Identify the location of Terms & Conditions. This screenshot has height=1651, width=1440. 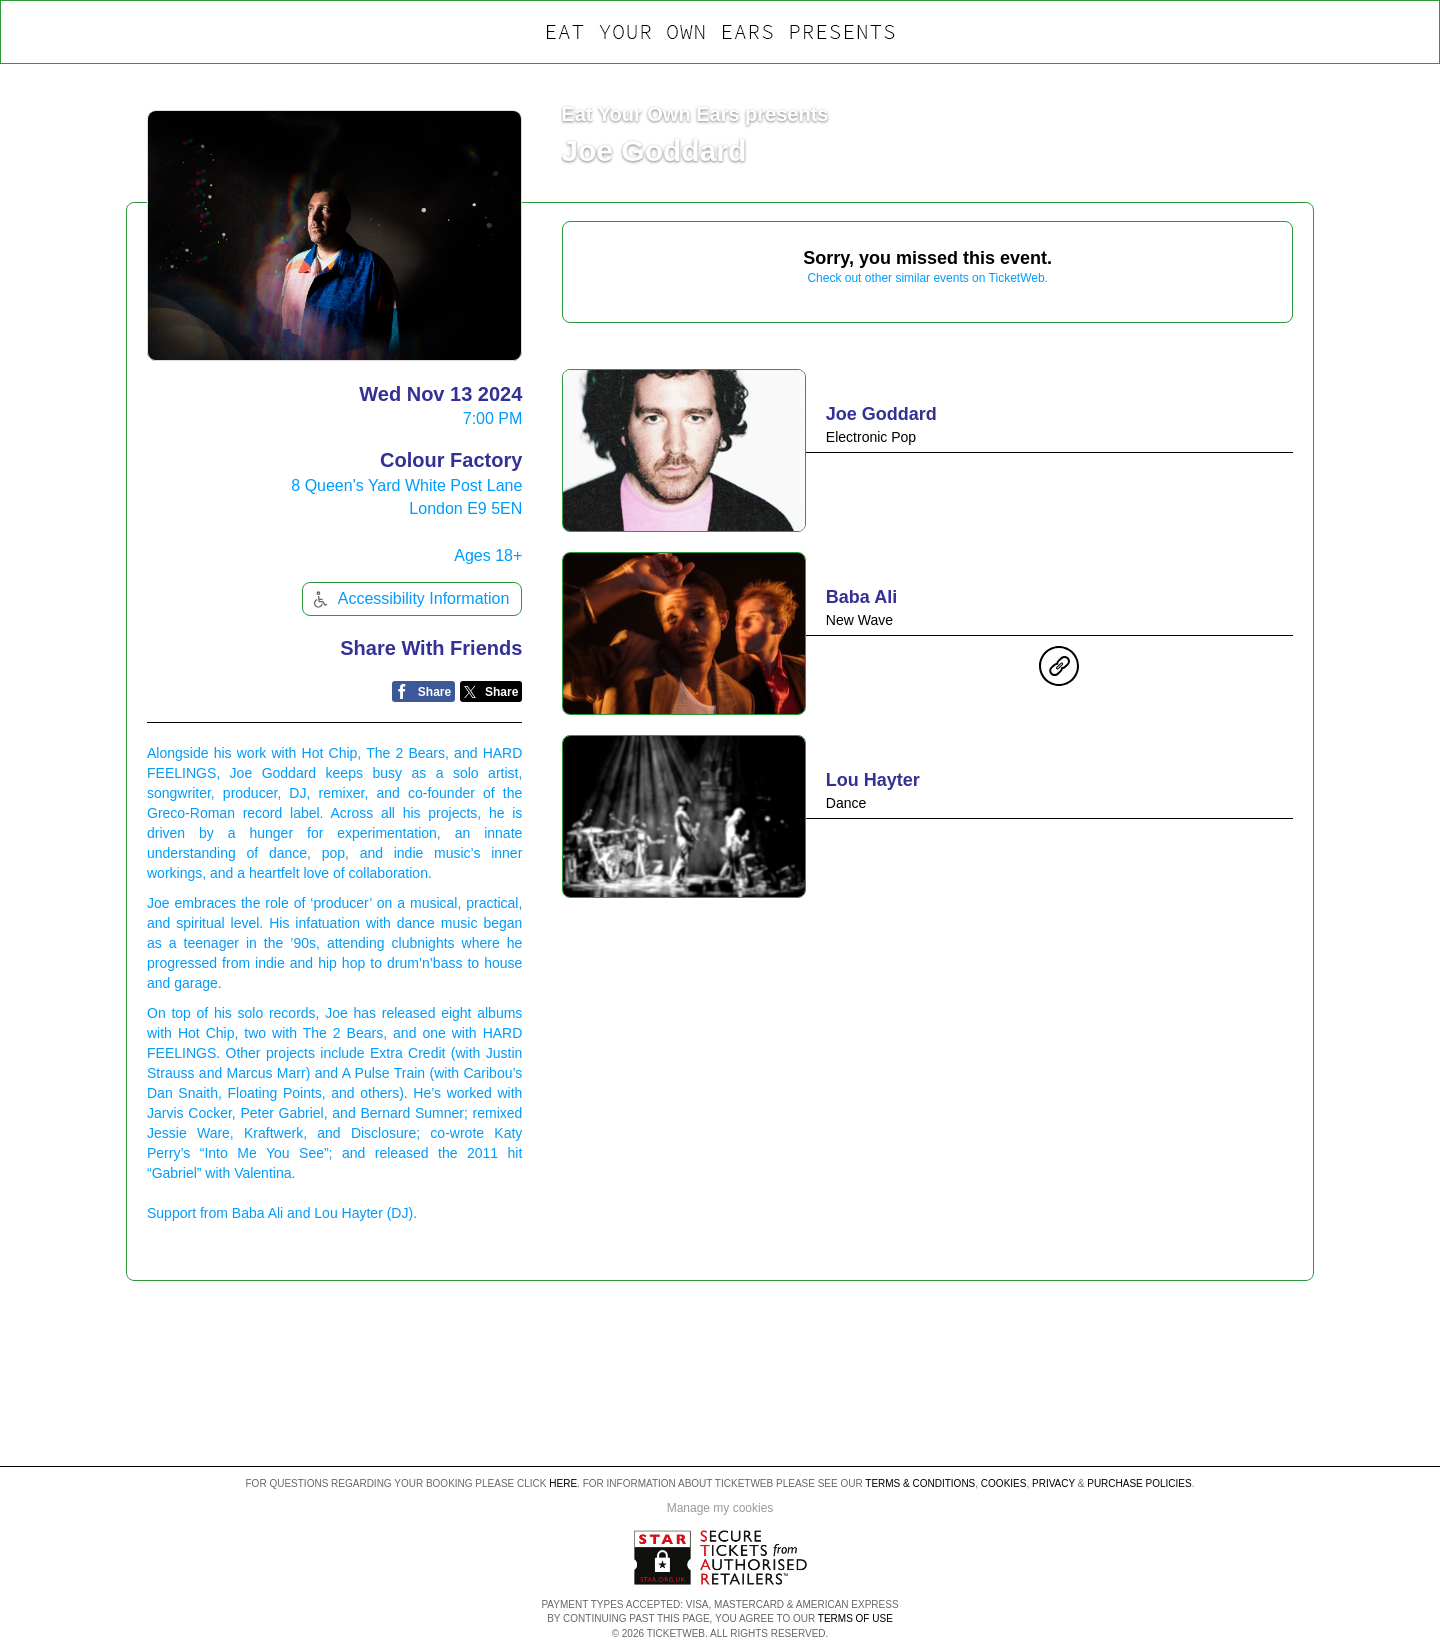
(920, 1483).